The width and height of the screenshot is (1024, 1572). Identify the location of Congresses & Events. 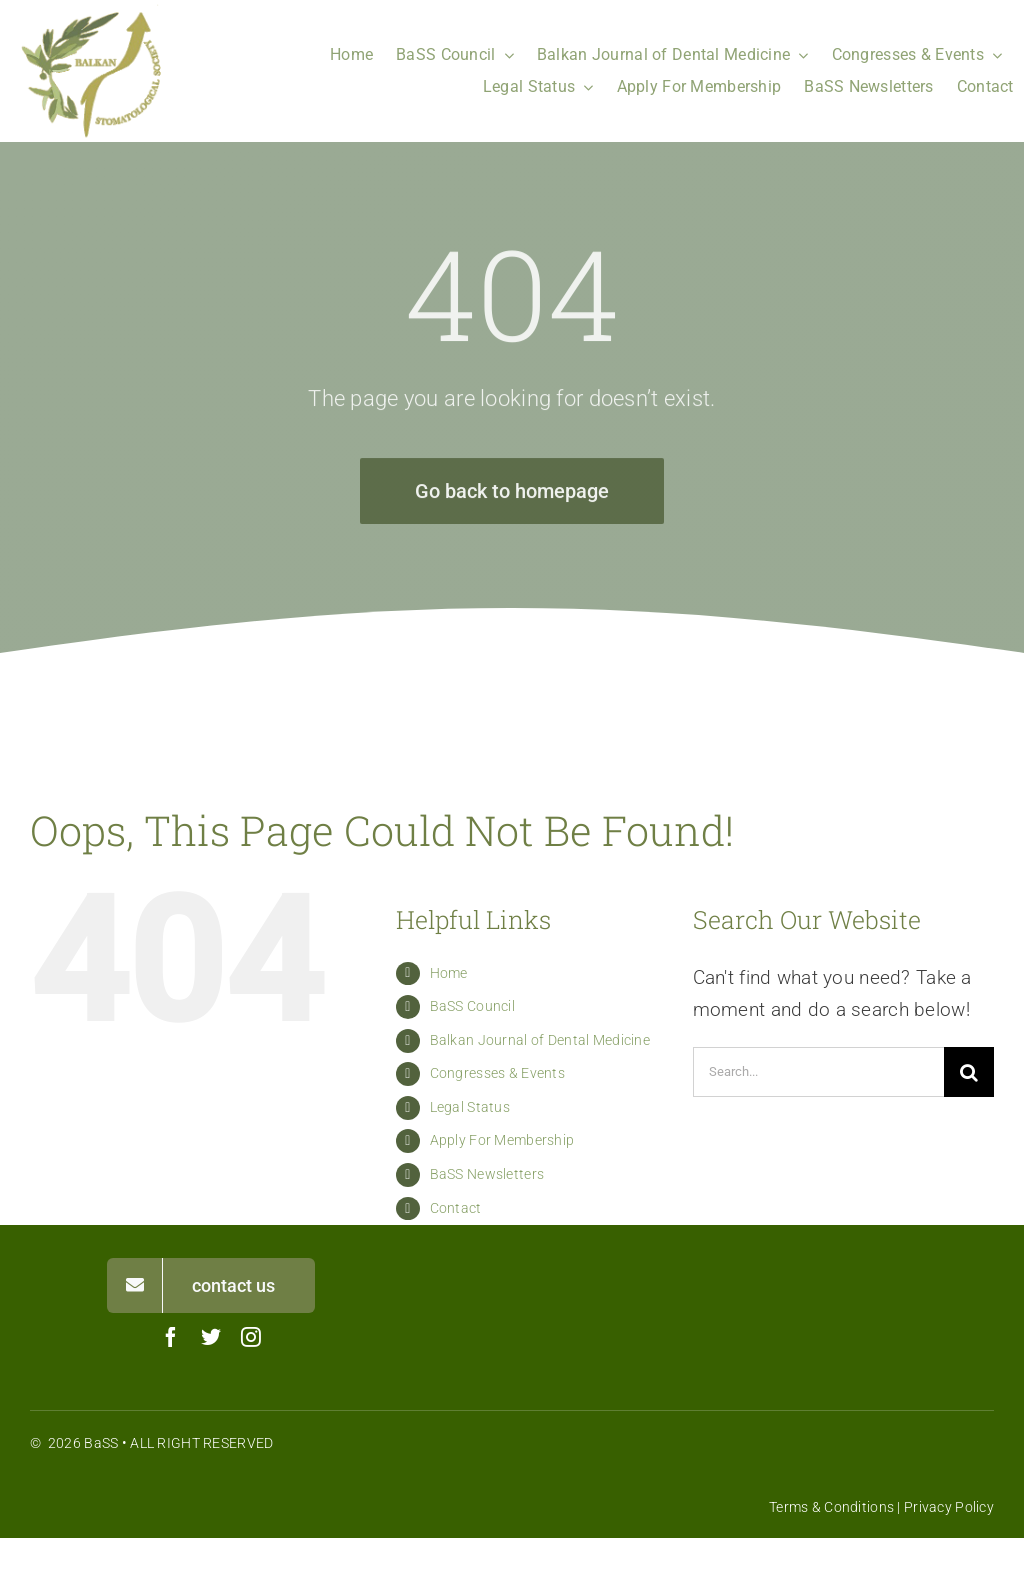
(497, 1073).